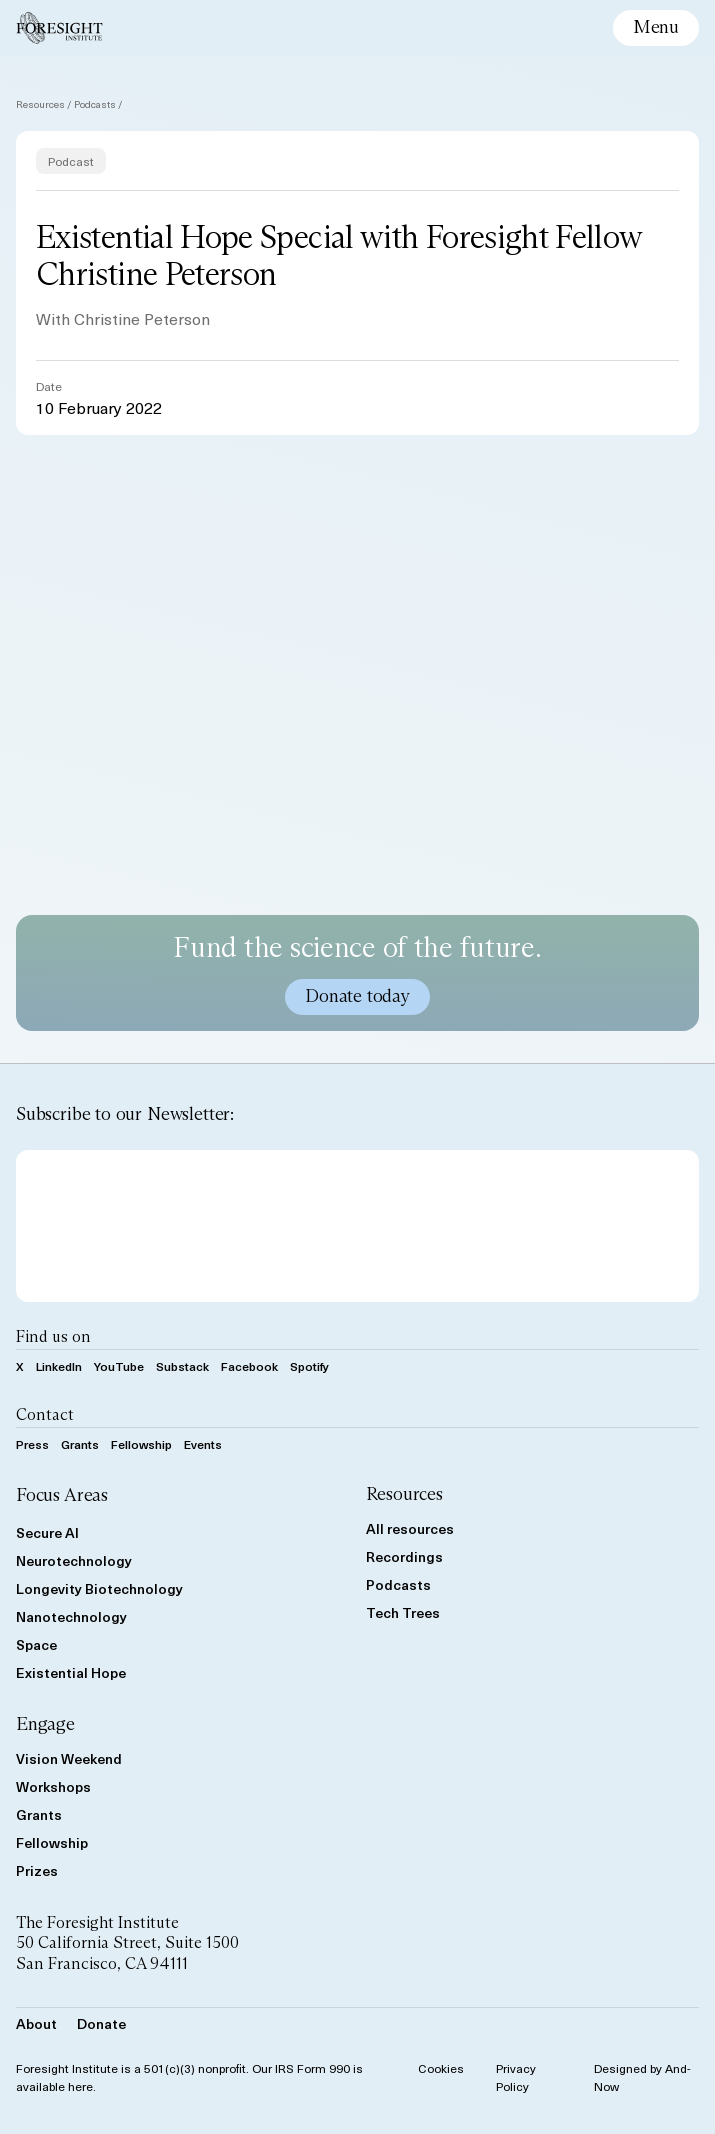 The width and height of the screenshot is (715, 2134). I want to click on Tech Trees, so click(403, 1612).